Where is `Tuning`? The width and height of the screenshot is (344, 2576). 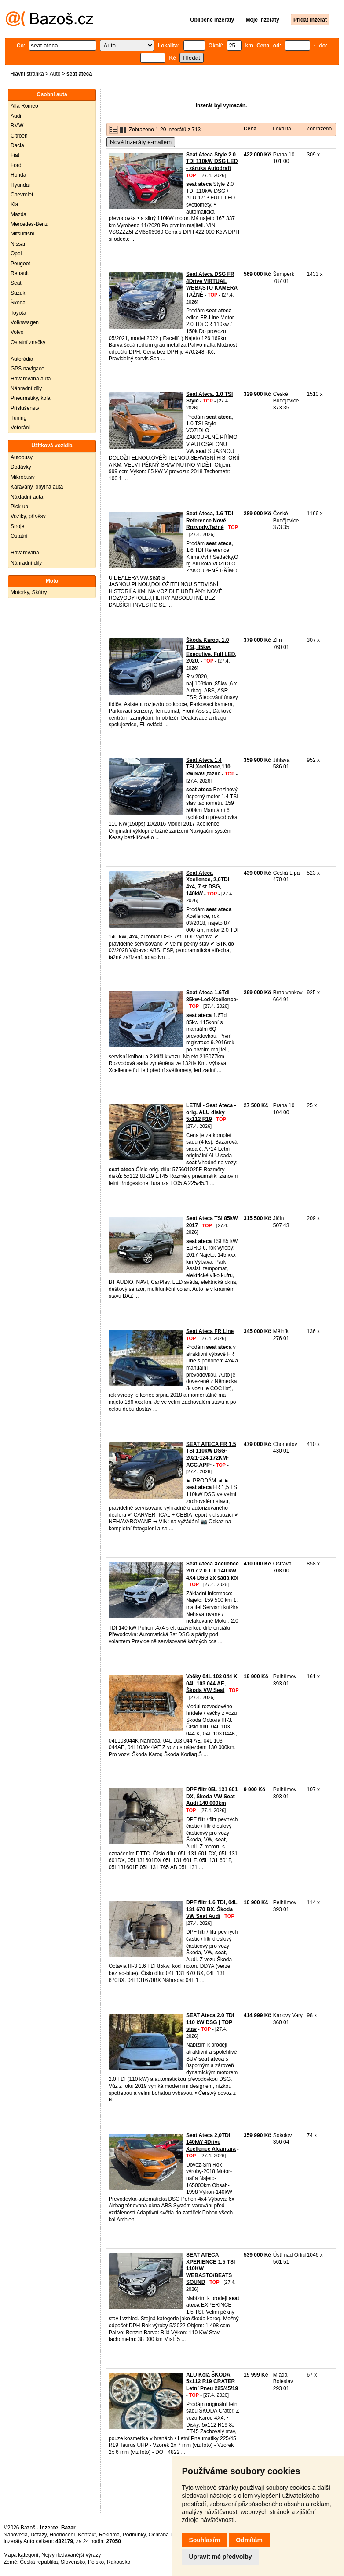 Tuning is located at coordinates (18, 418).